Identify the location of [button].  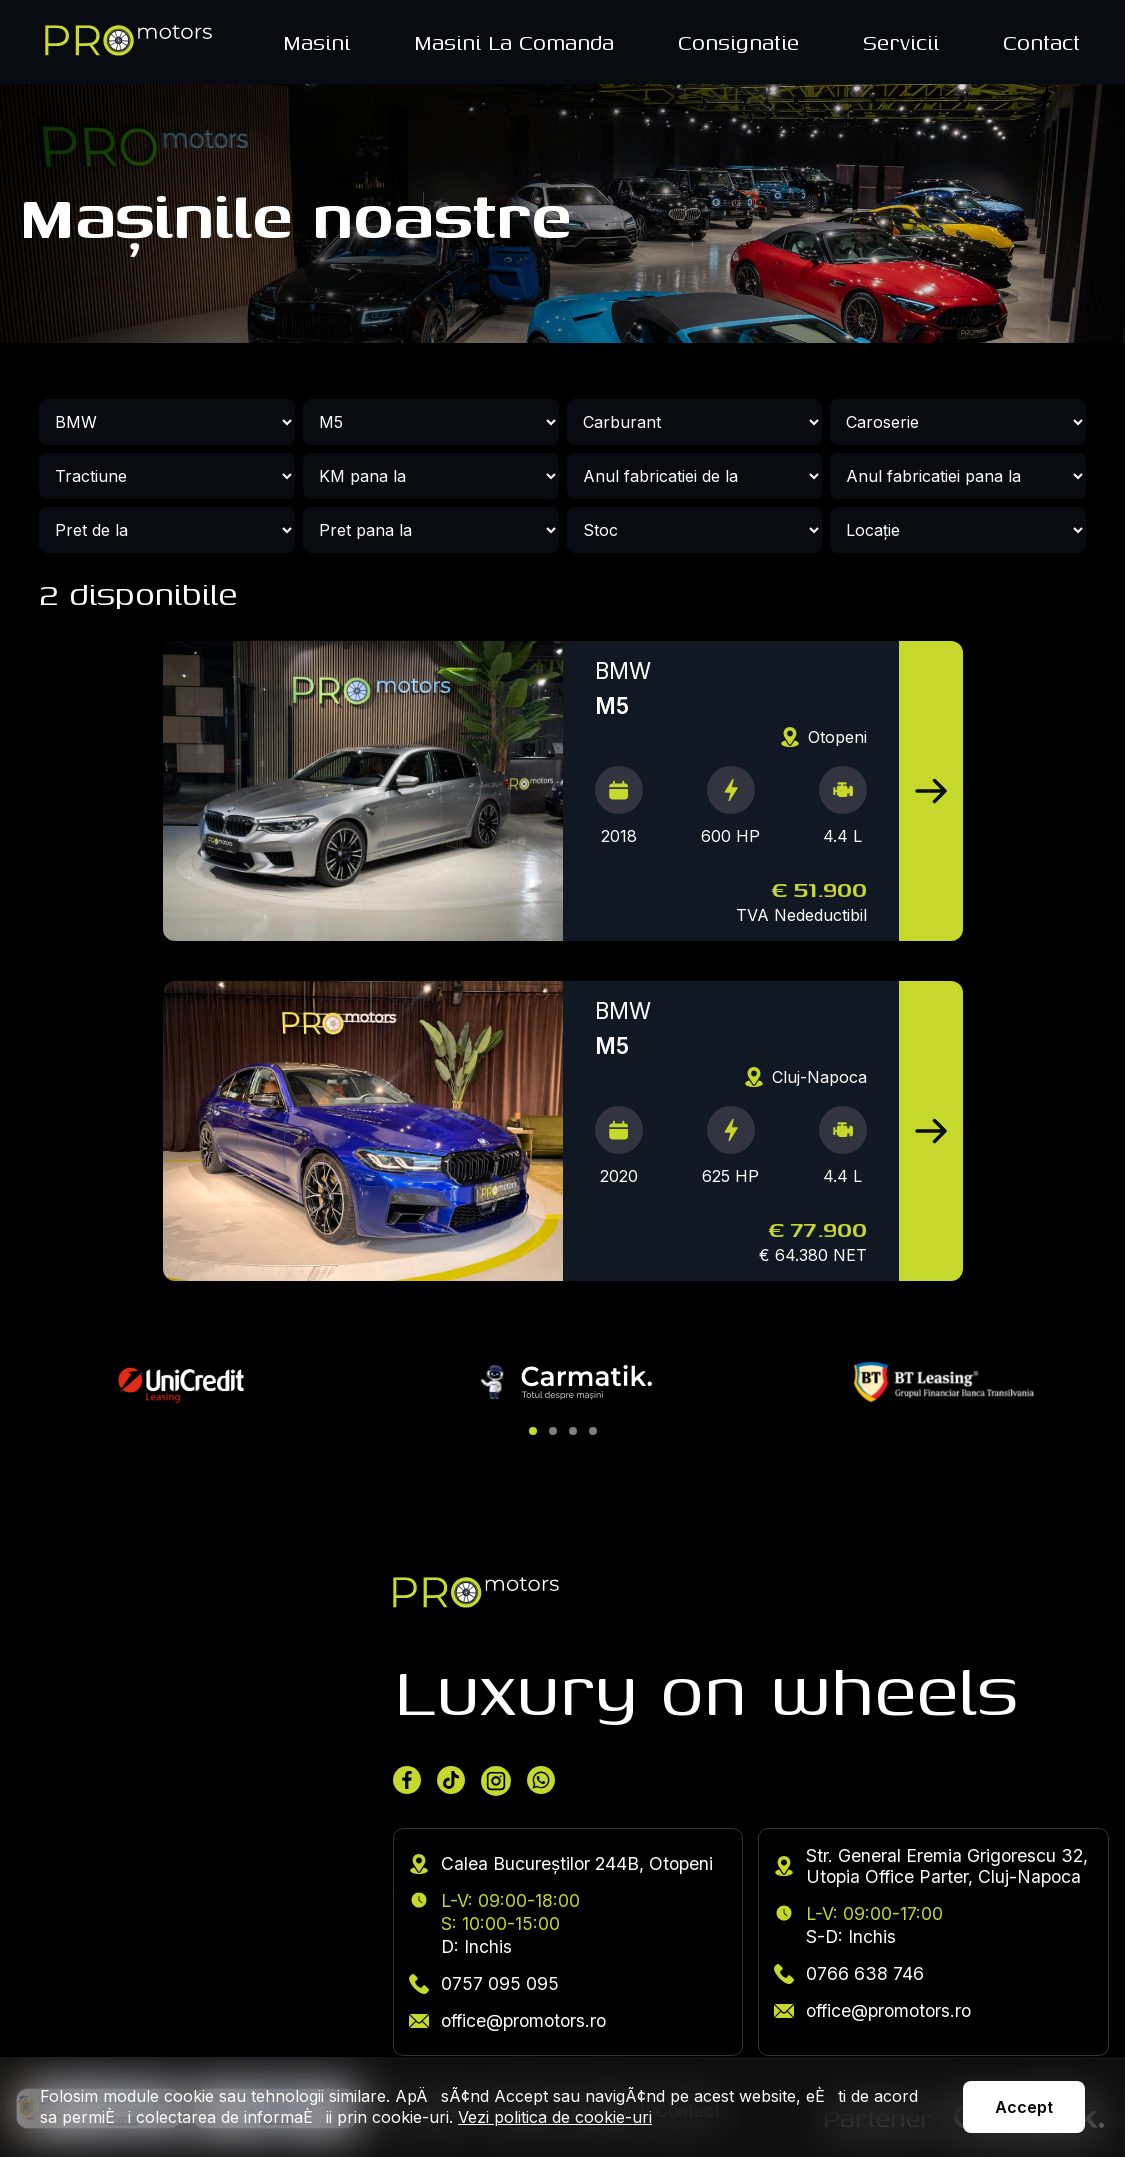
(533, 1431).